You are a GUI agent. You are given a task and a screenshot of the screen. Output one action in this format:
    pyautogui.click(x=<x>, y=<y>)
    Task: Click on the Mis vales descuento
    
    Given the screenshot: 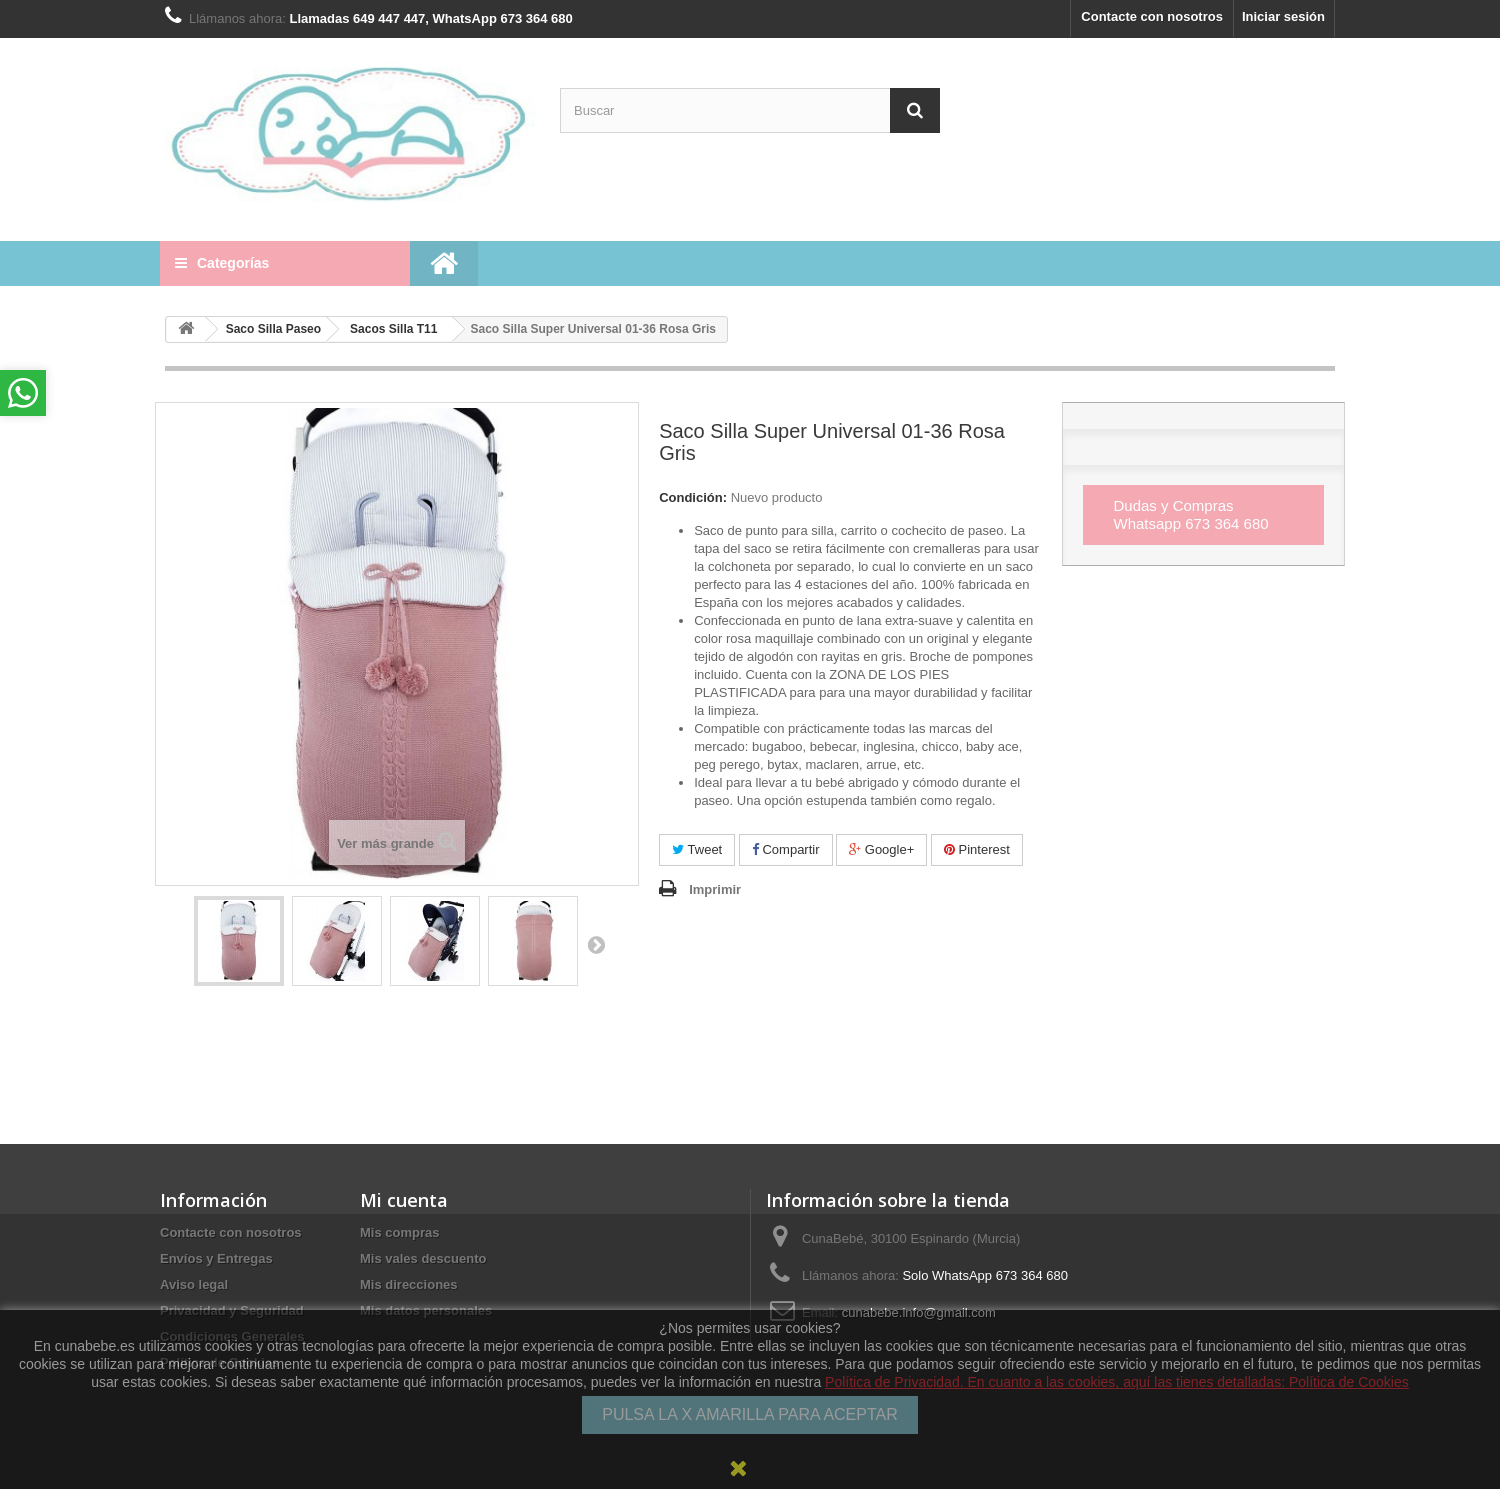 What is the action you would take?
    pyautogui.click(x=423, y=1258)
    